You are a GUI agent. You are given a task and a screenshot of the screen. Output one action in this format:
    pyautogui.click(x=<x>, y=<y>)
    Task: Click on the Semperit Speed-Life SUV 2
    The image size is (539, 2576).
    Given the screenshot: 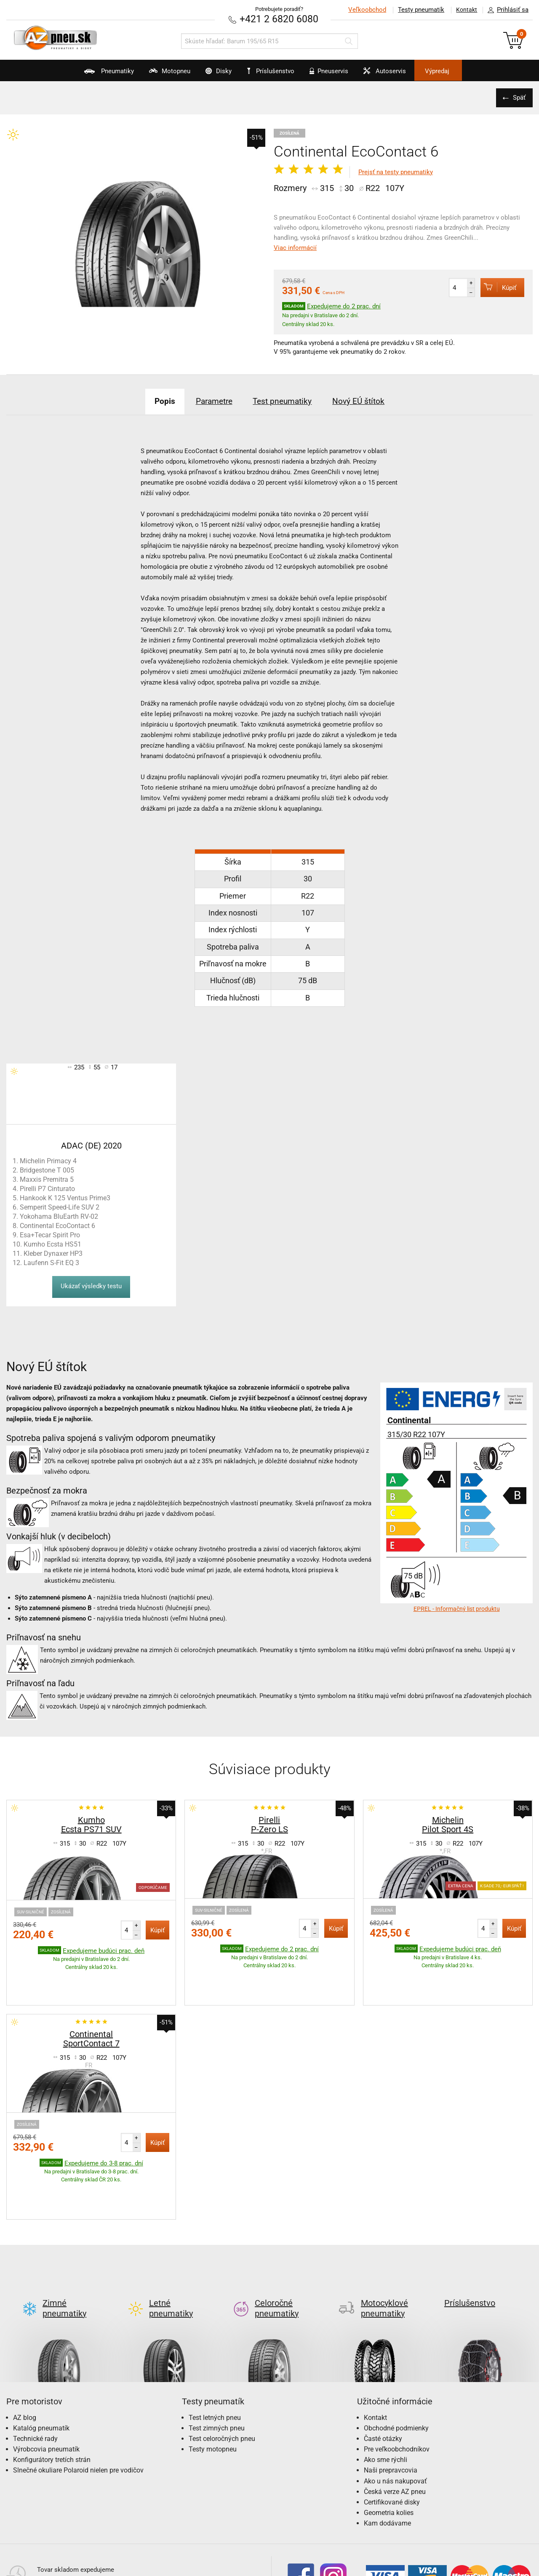 What is the action you would take?
    pyautogui.click(x=59, y=1207)
    